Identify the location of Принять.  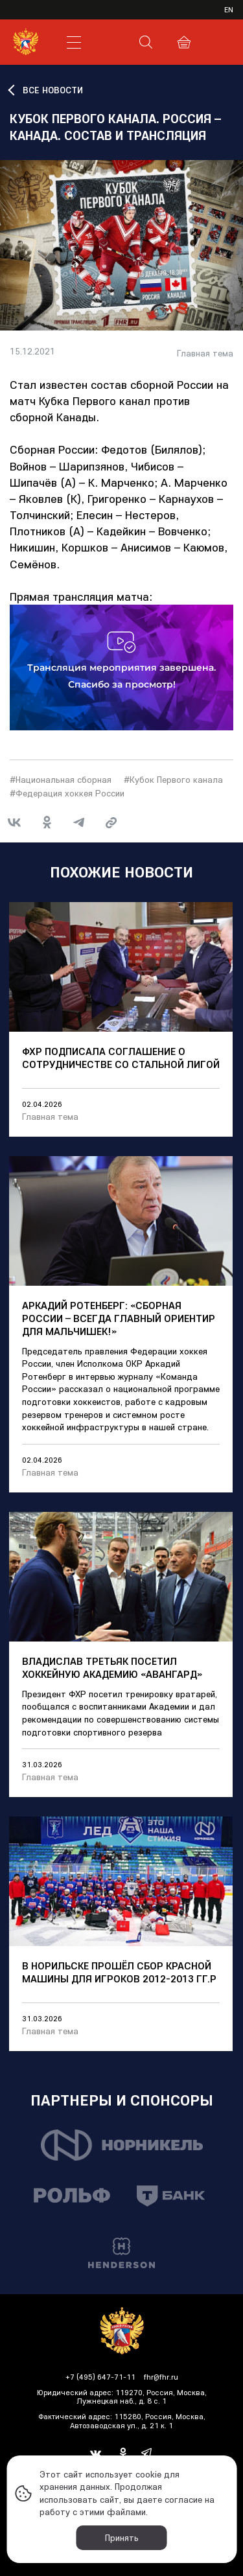
(122, 2538).